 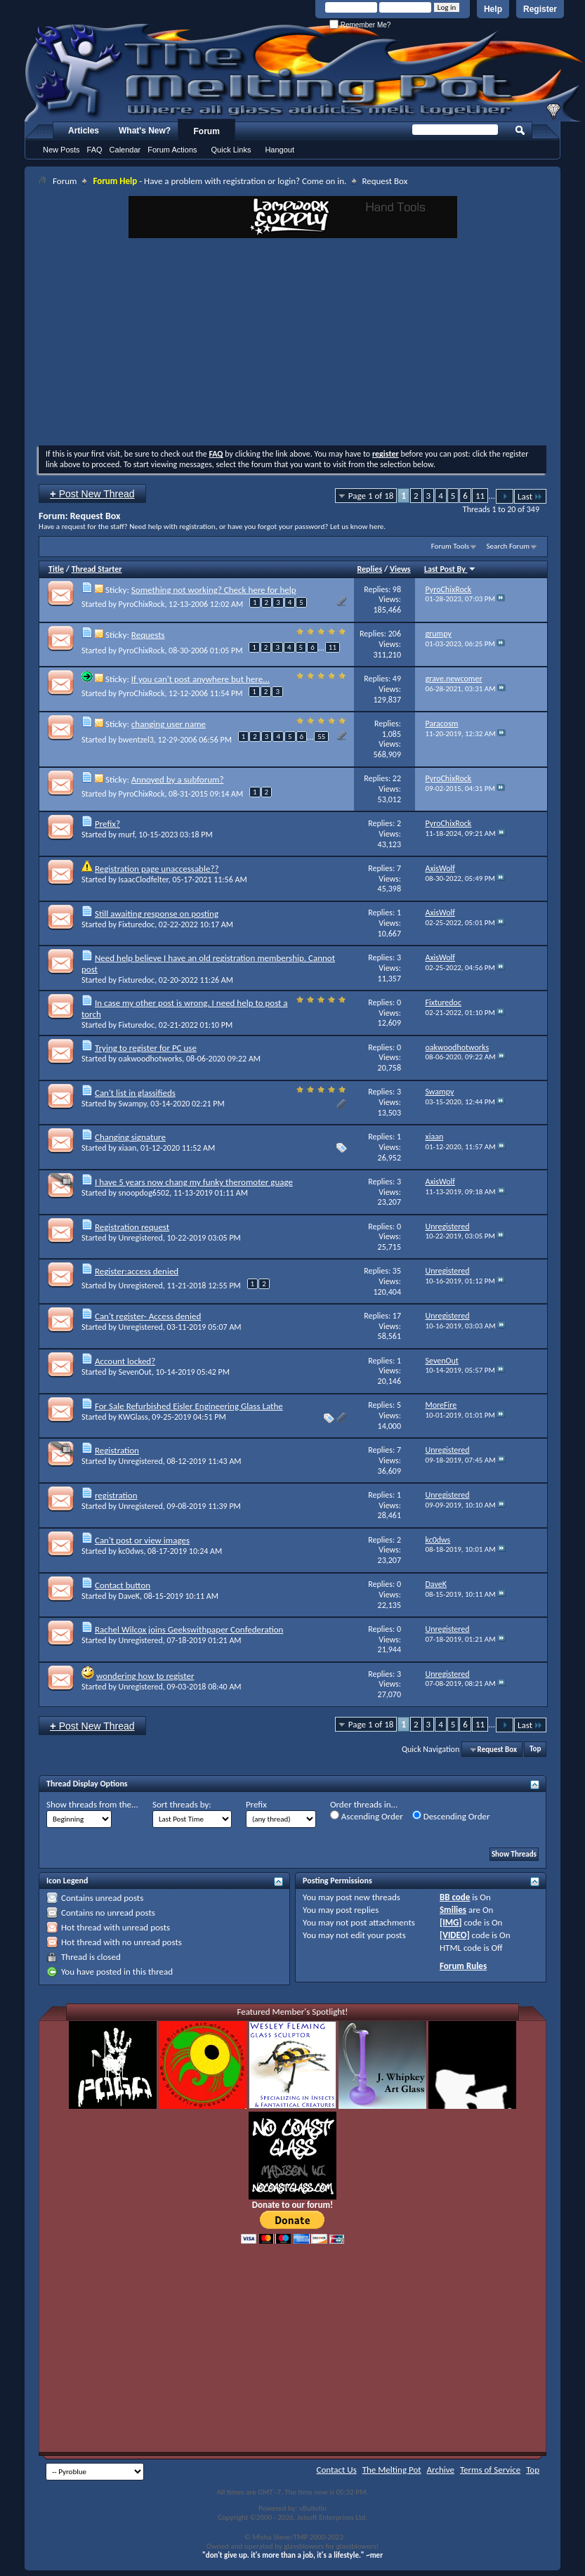 What do you see at coordinates (61, 149) in the screenshot?
I see `New Posts` at bounding box center [61, 149].